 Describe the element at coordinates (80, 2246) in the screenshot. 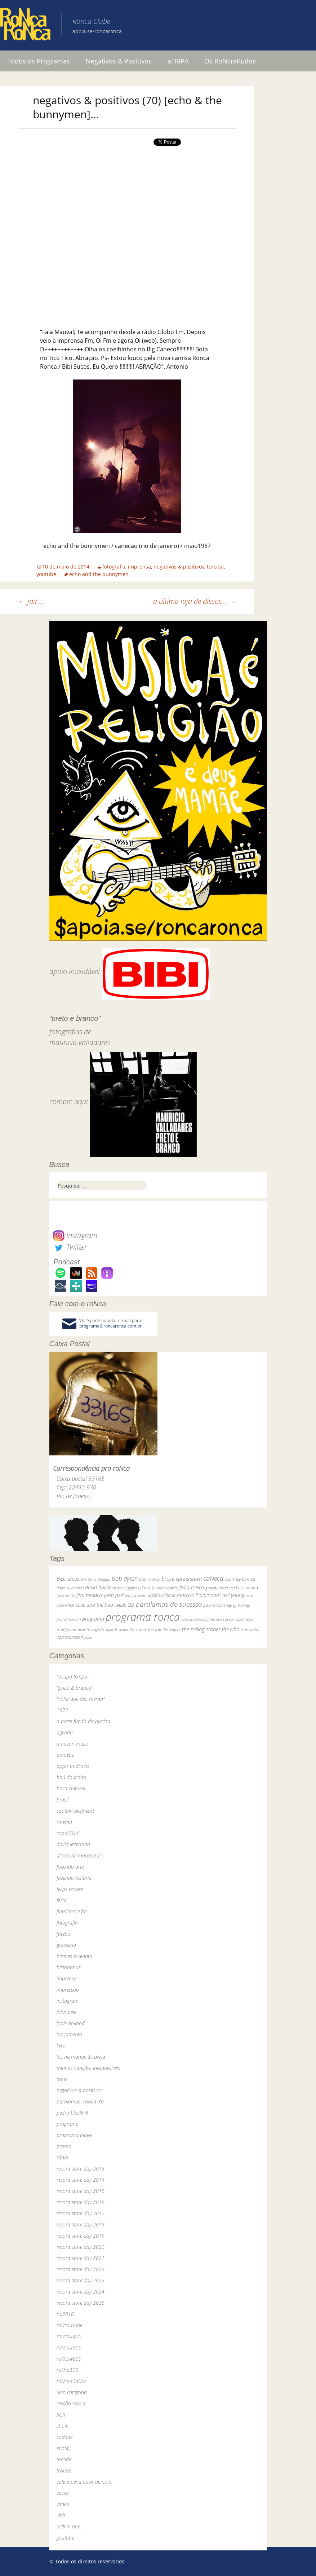

I see `record store day 2020` at that location.